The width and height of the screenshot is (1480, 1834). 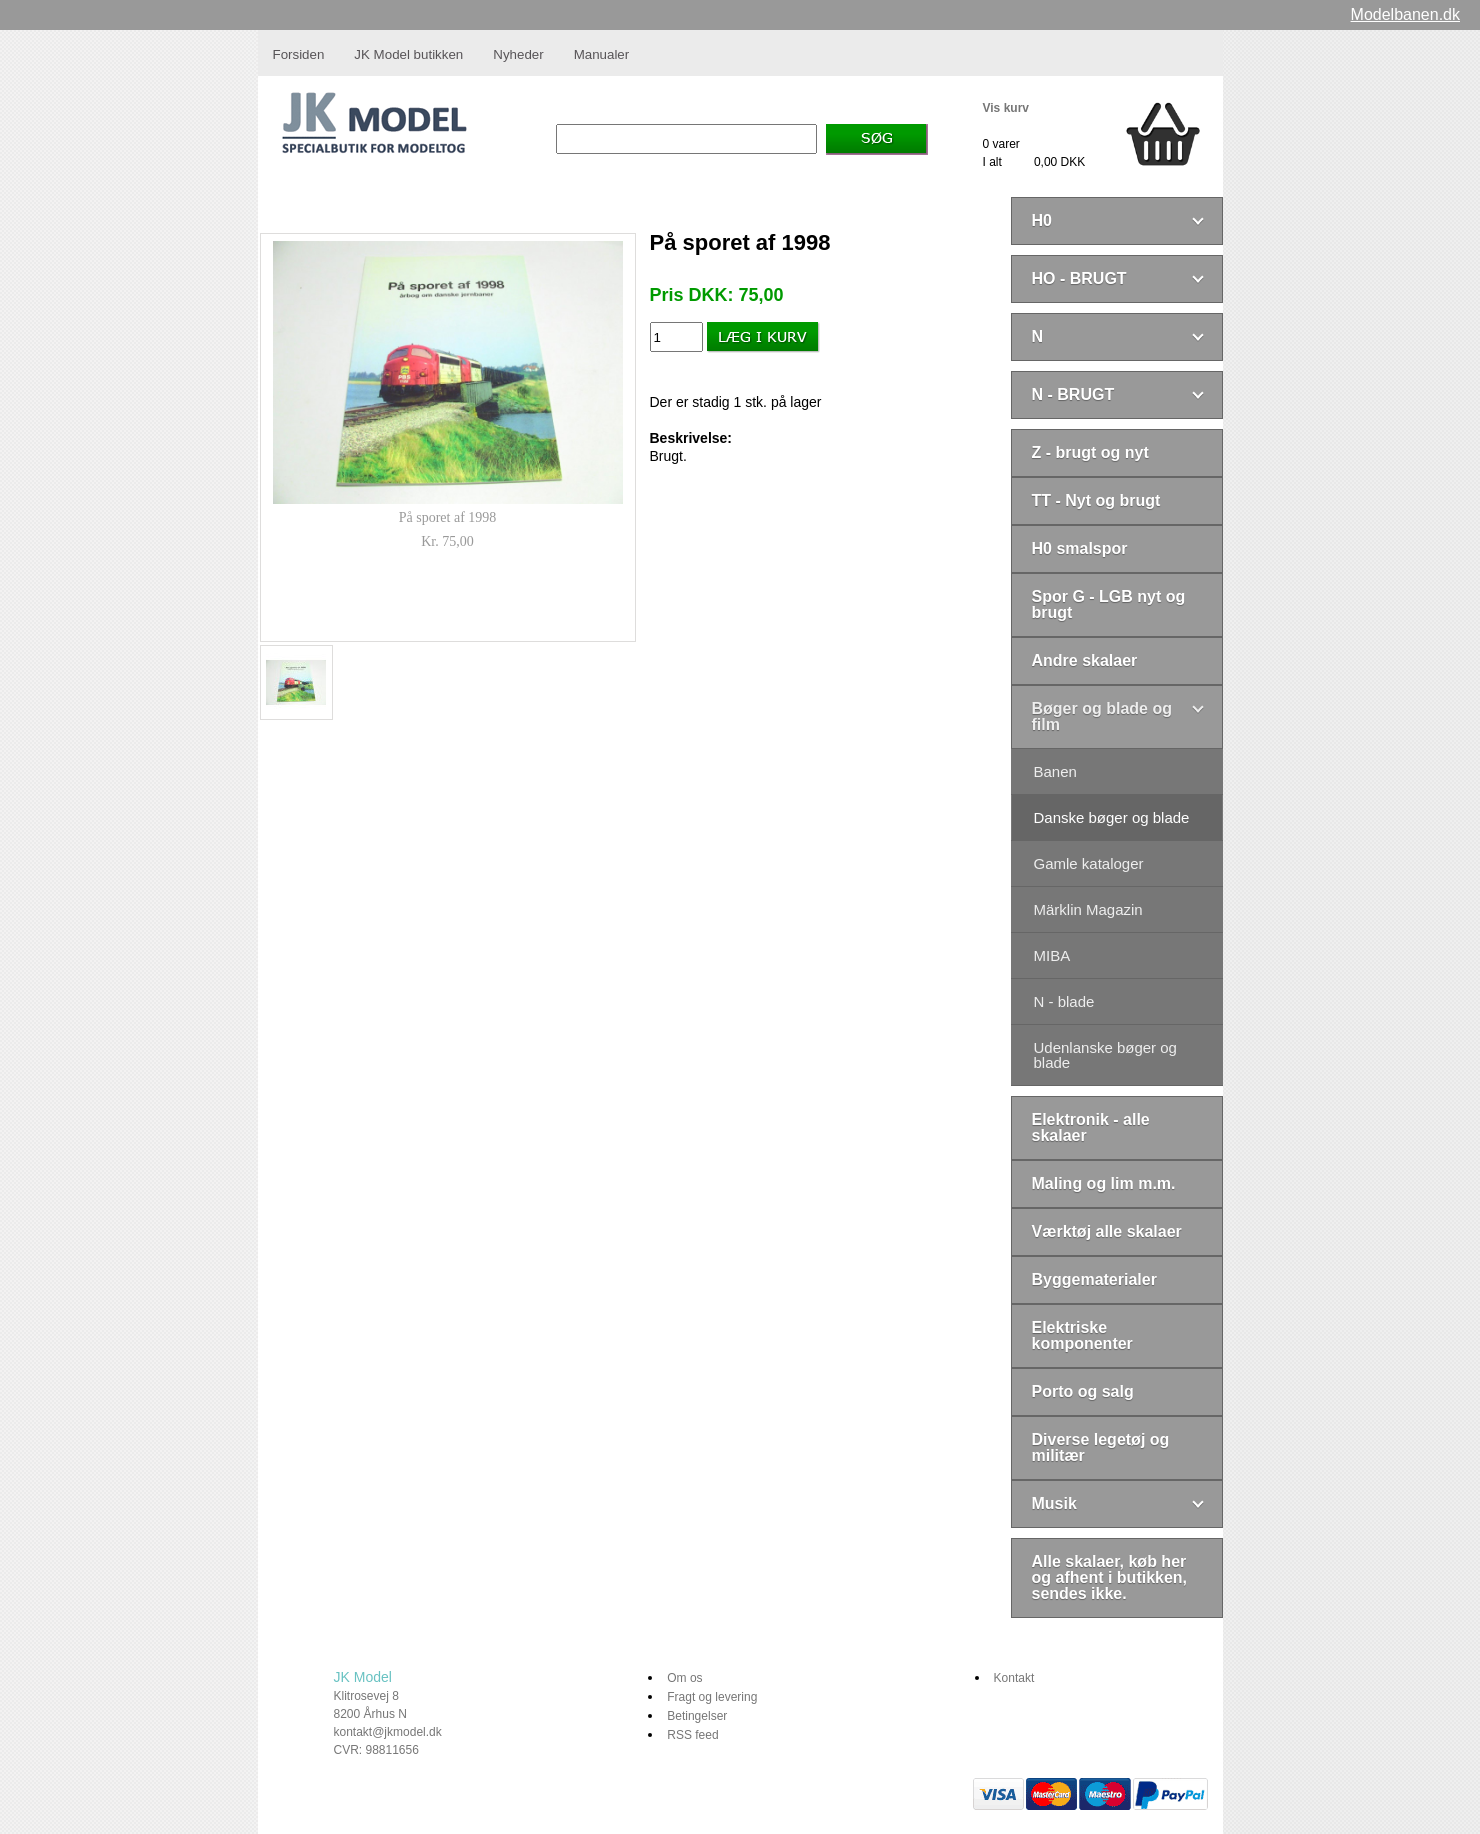 I want to click on Andre skalaer, so click(x=1085, y=660).